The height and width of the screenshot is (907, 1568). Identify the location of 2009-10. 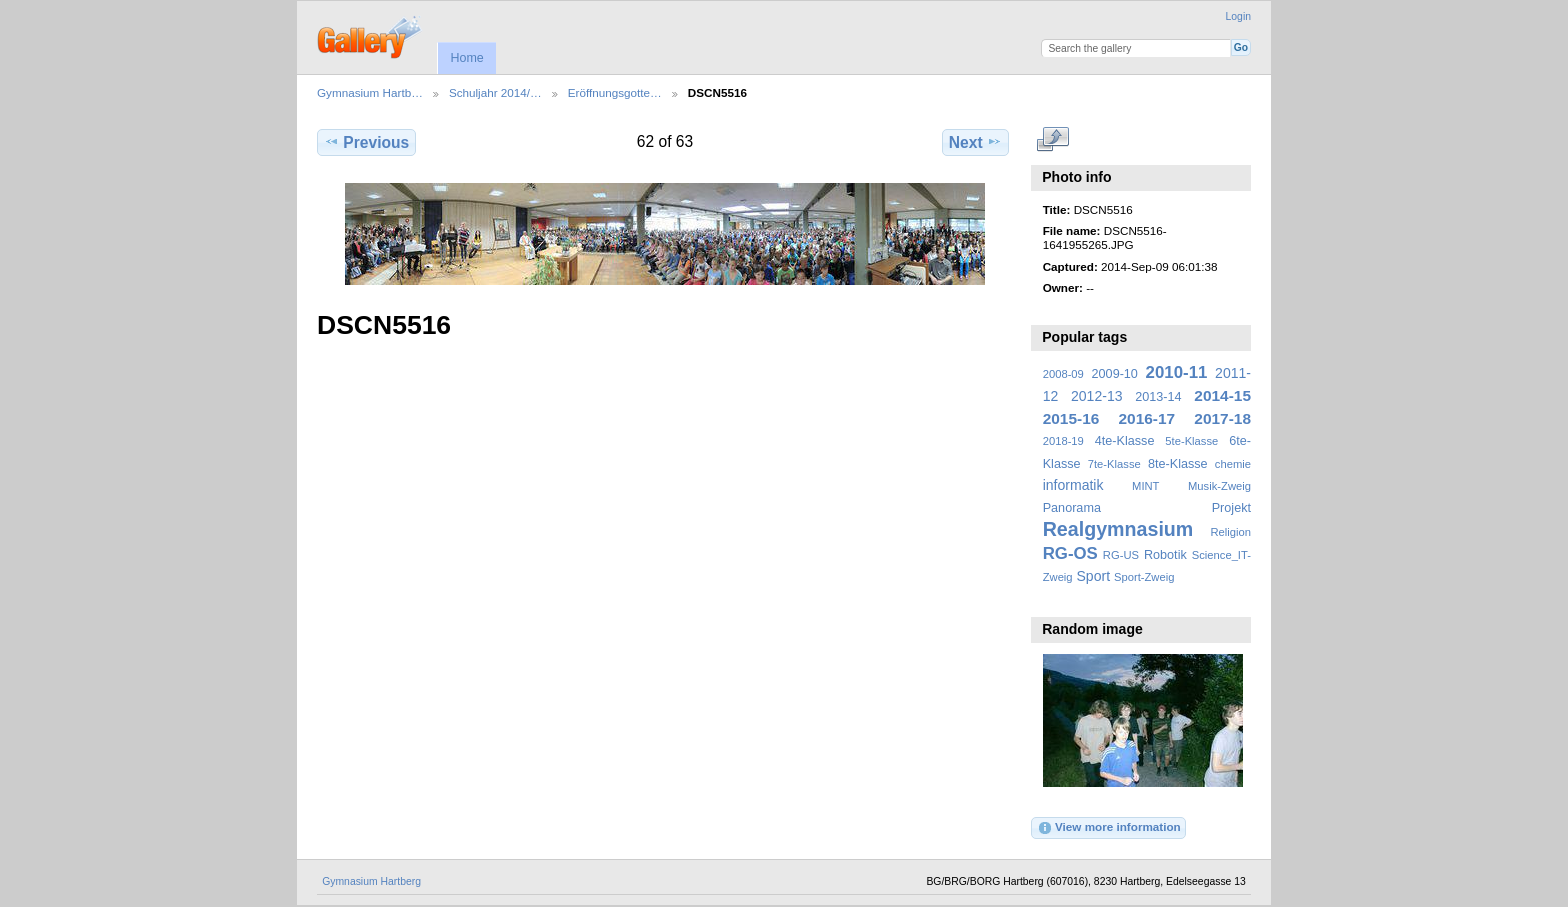
(1115, 374).